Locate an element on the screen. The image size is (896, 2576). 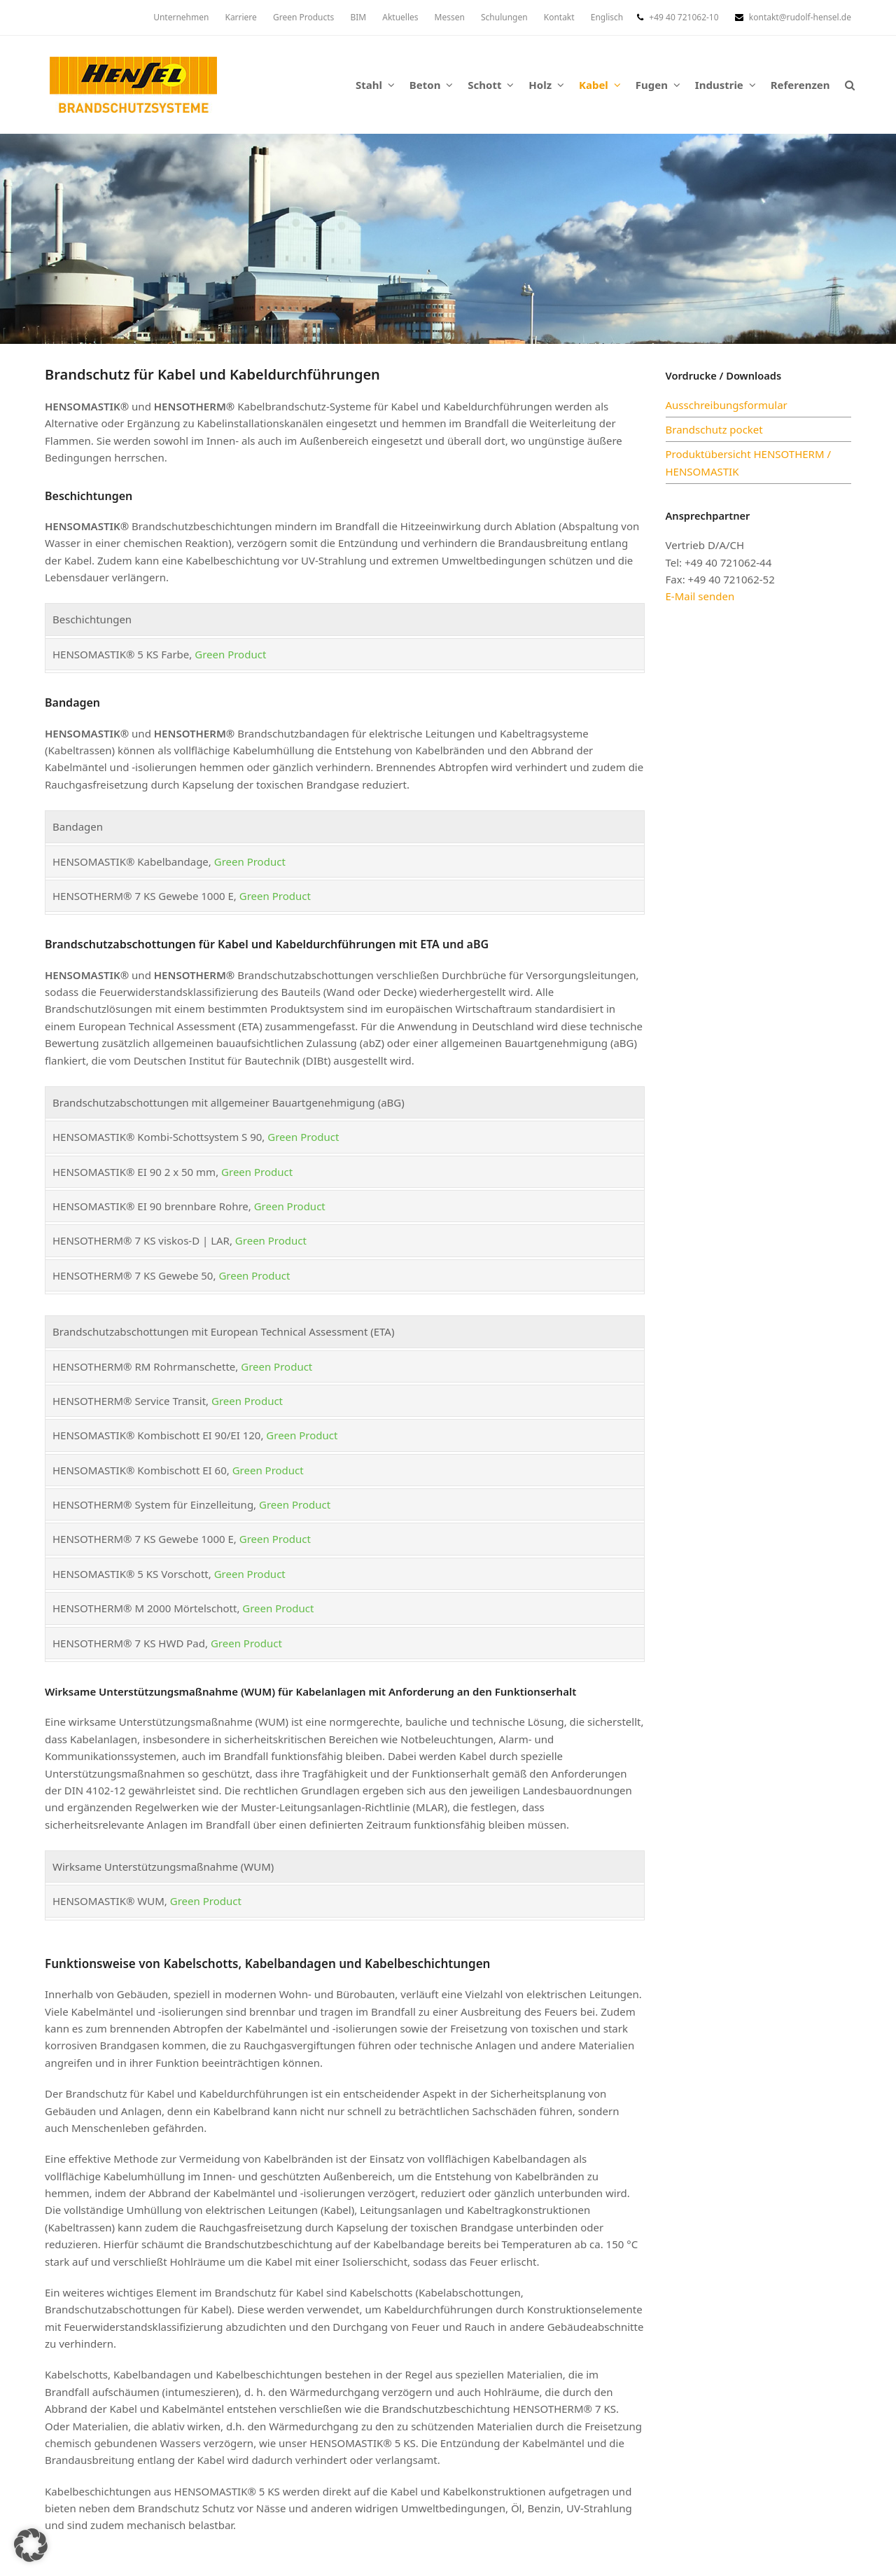
HENSOMASTIK® WUM is located at coordinates (108, 1901).